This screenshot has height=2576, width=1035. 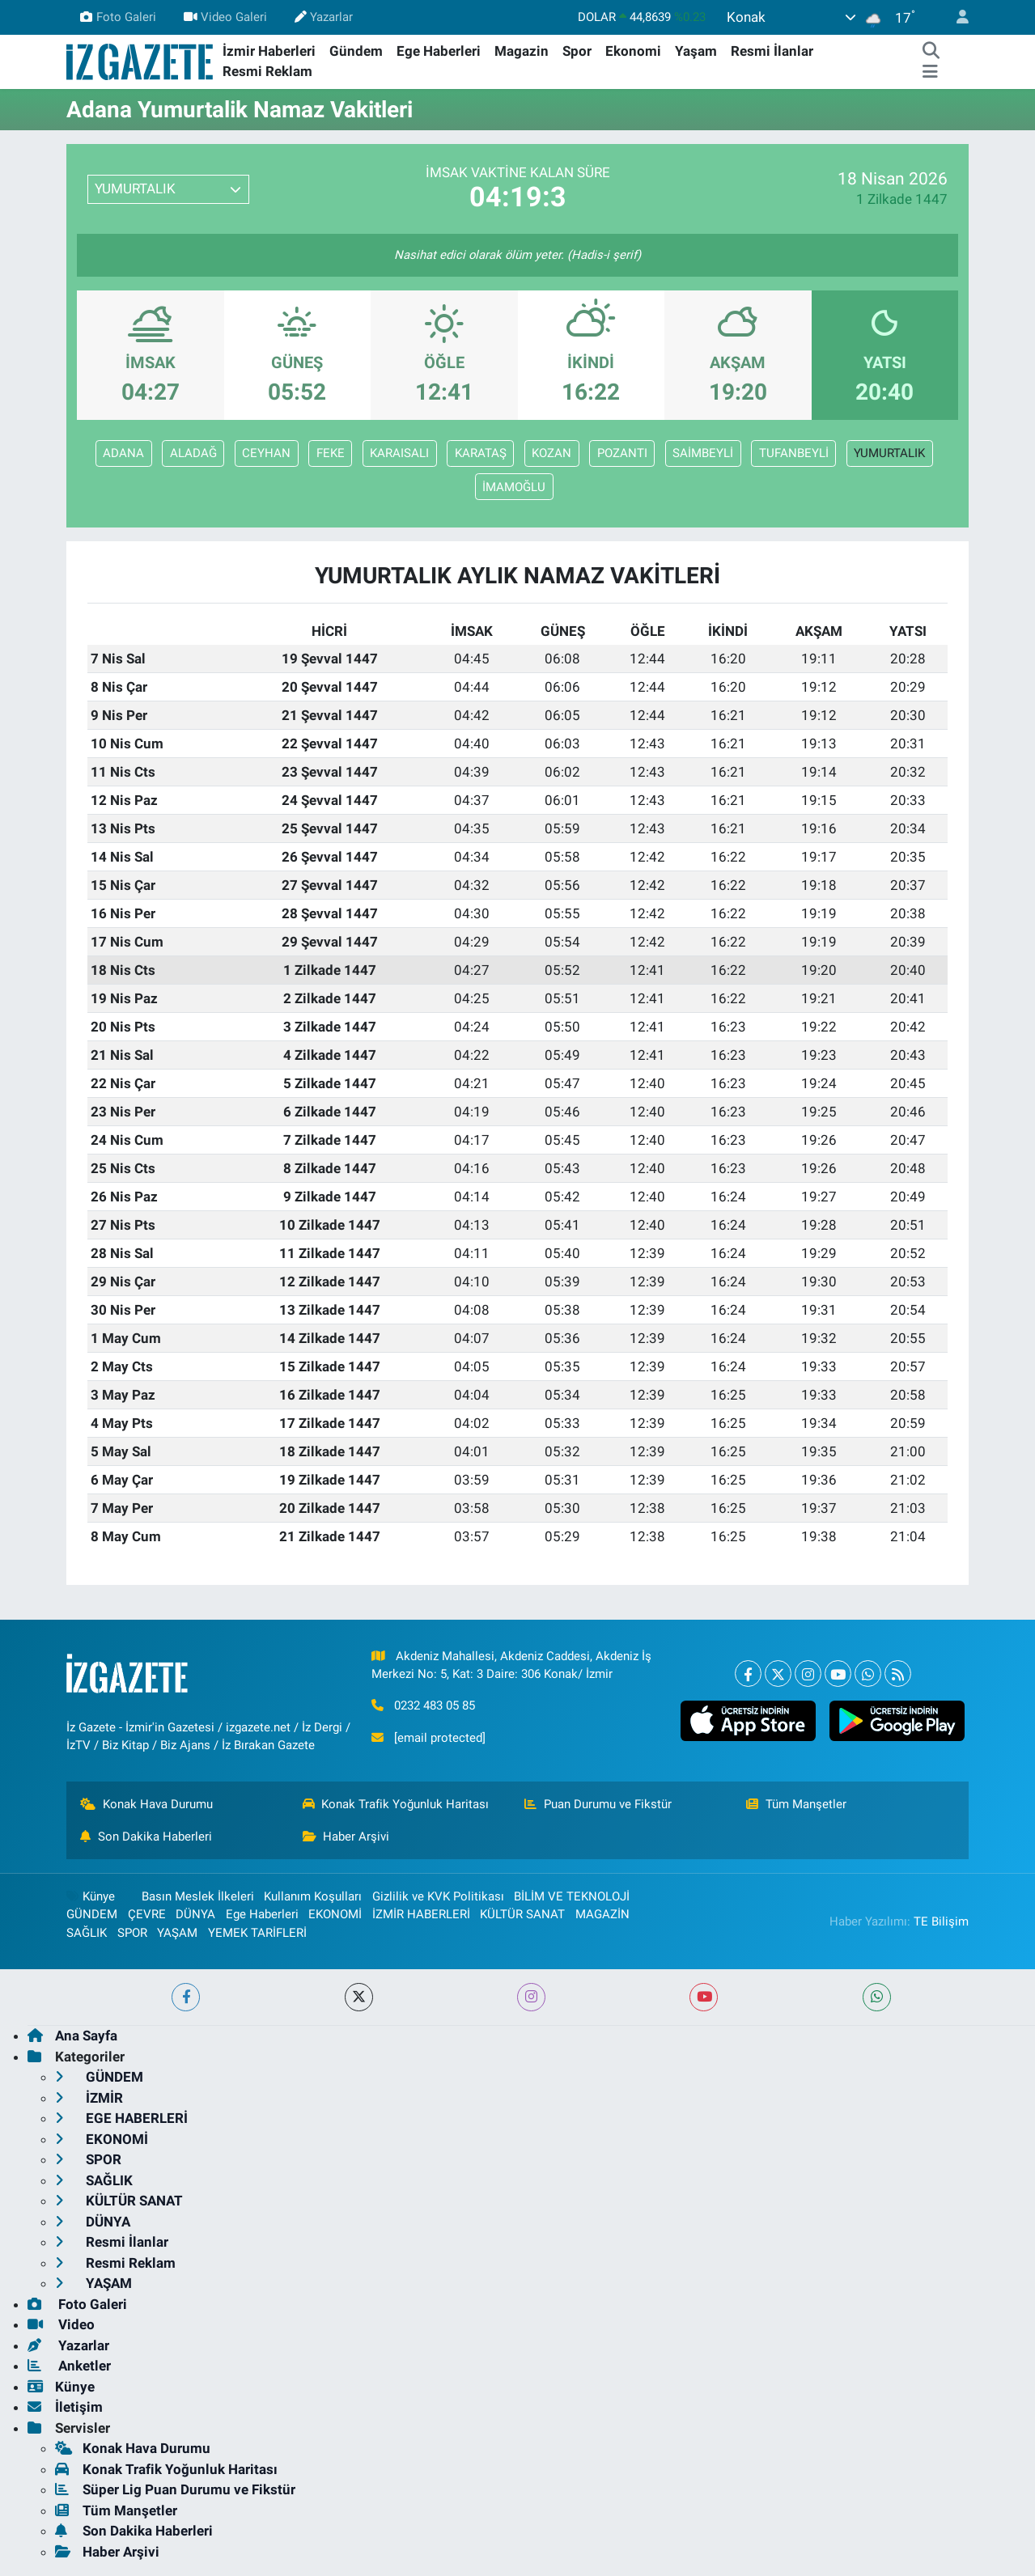 I want to click on 0232 483 05 85, so click(x=434, y=1705).